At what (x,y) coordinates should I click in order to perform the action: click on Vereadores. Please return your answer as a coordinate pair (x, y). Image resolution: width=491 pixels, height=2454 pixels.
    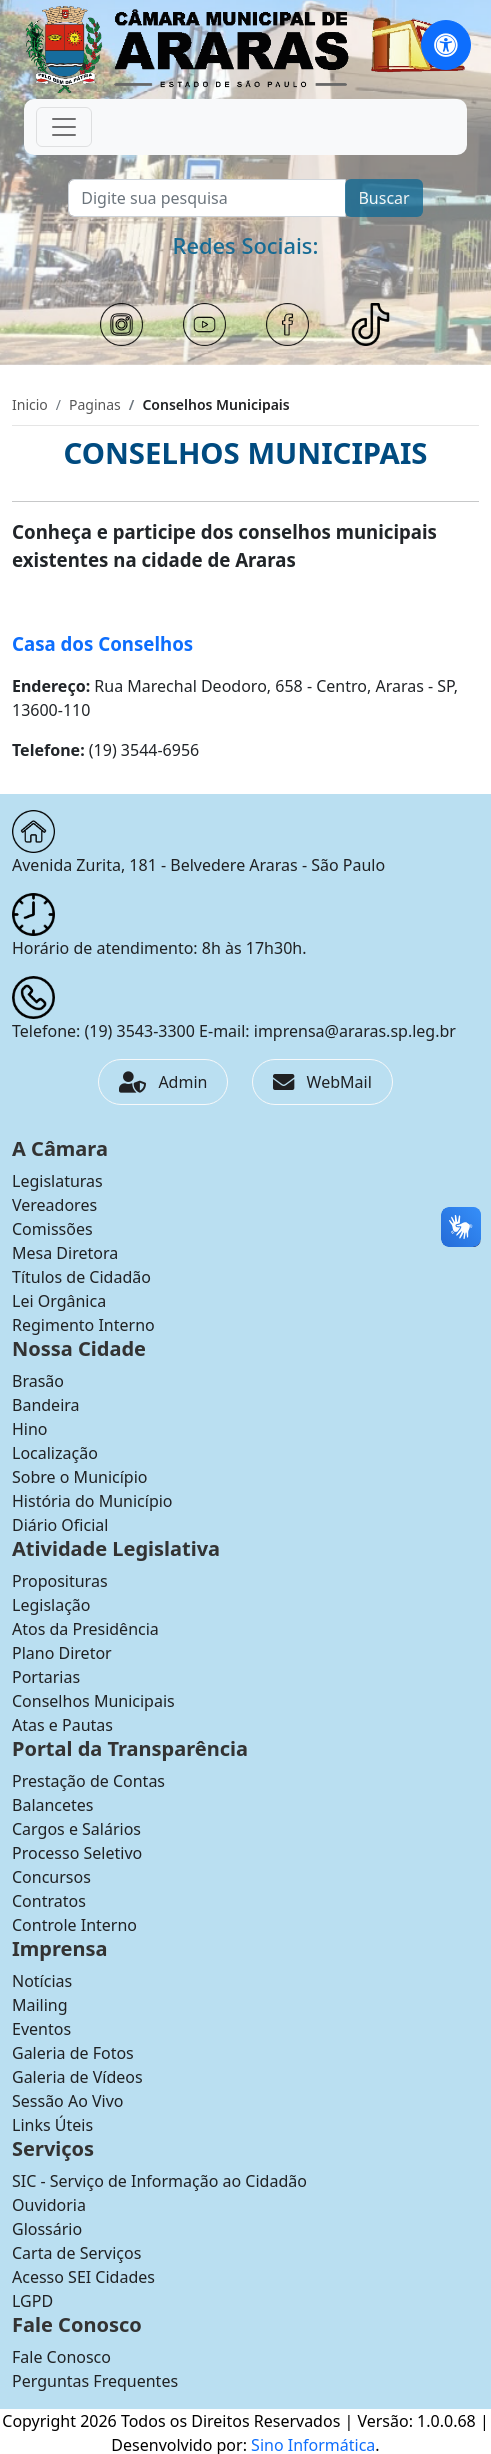
    Looking at the image, I should click on (54, 1205).